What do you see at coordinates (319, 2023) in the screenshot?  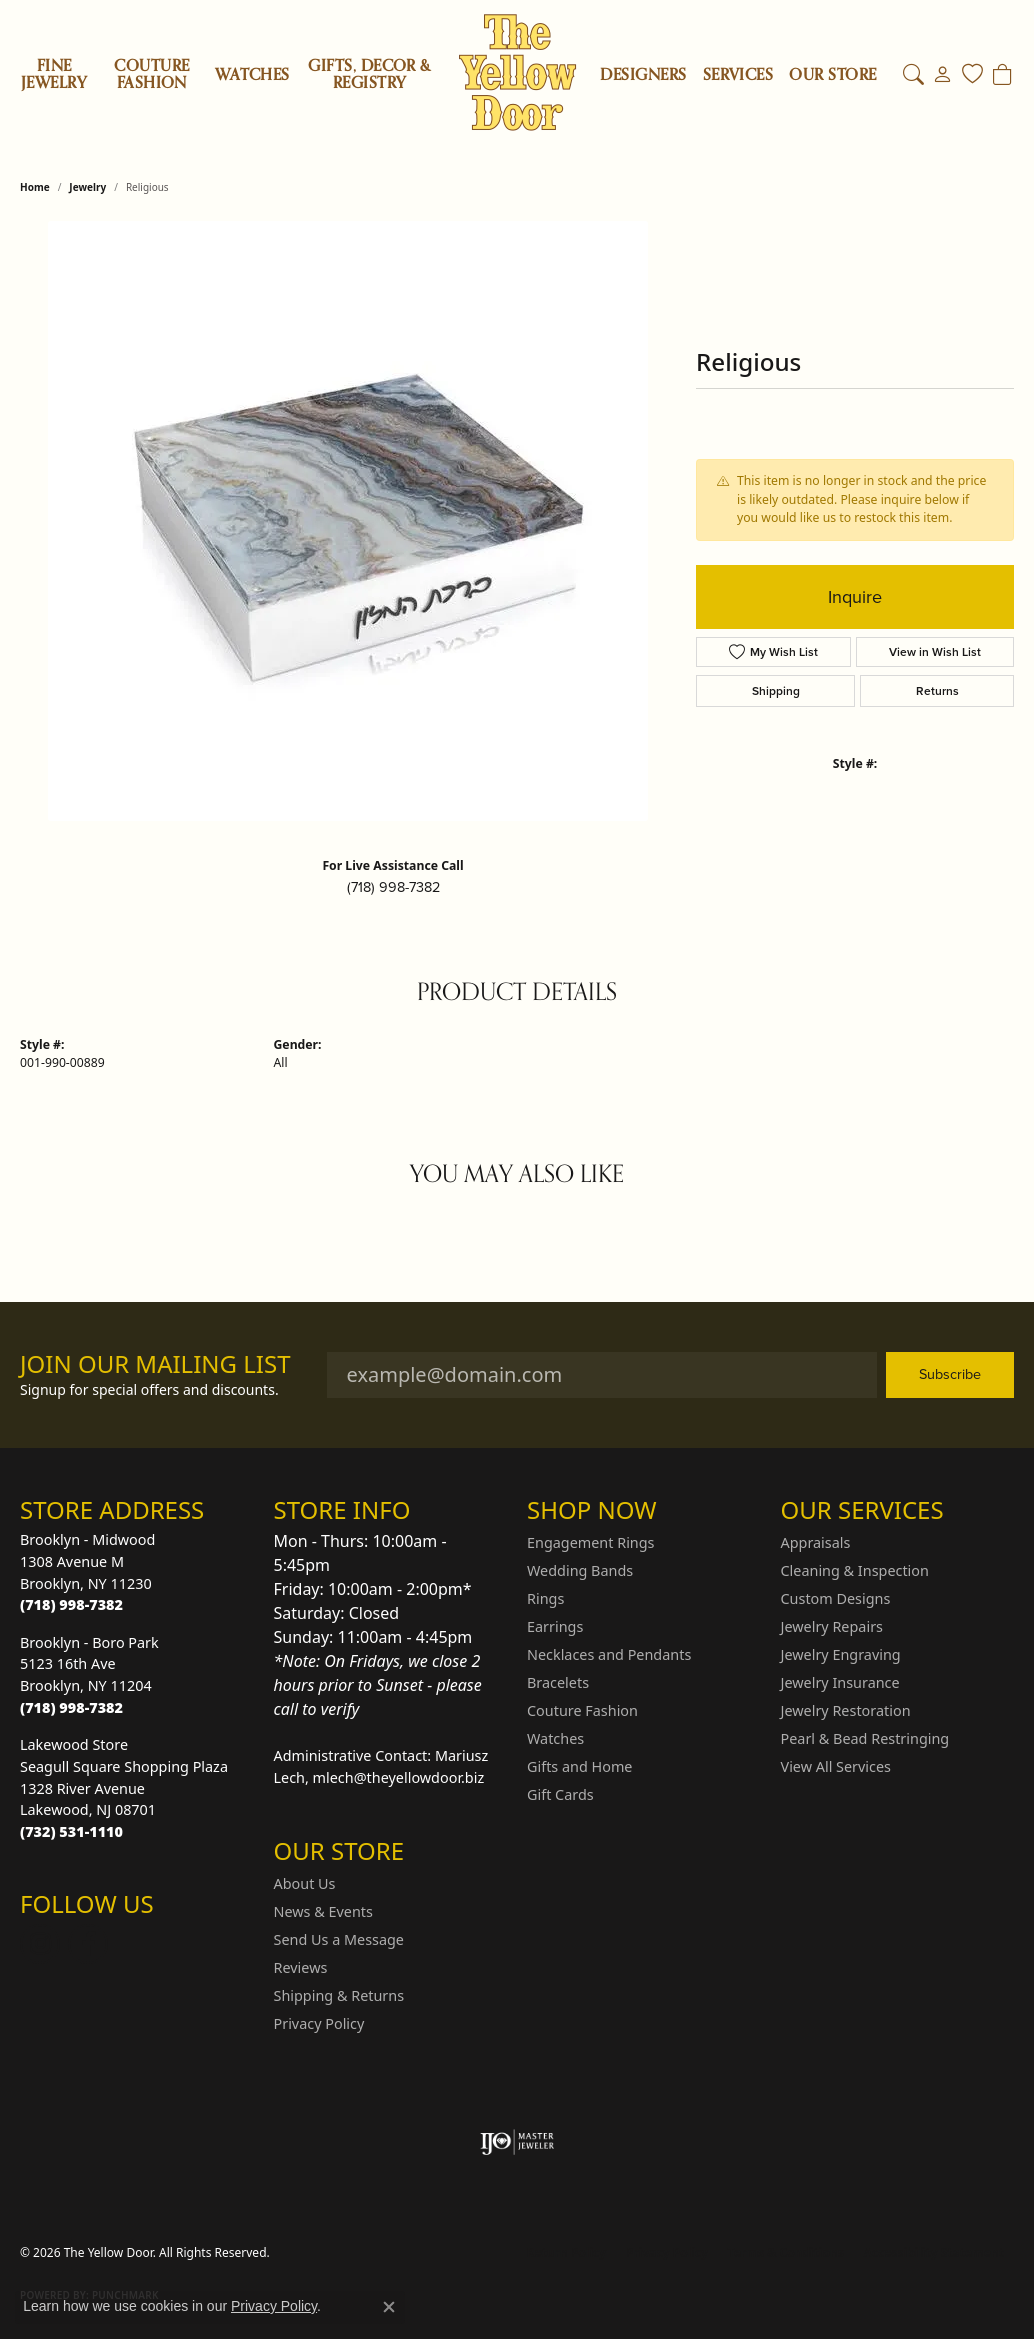 I see `Privacy Policy` at bounding box center [319, 2023].